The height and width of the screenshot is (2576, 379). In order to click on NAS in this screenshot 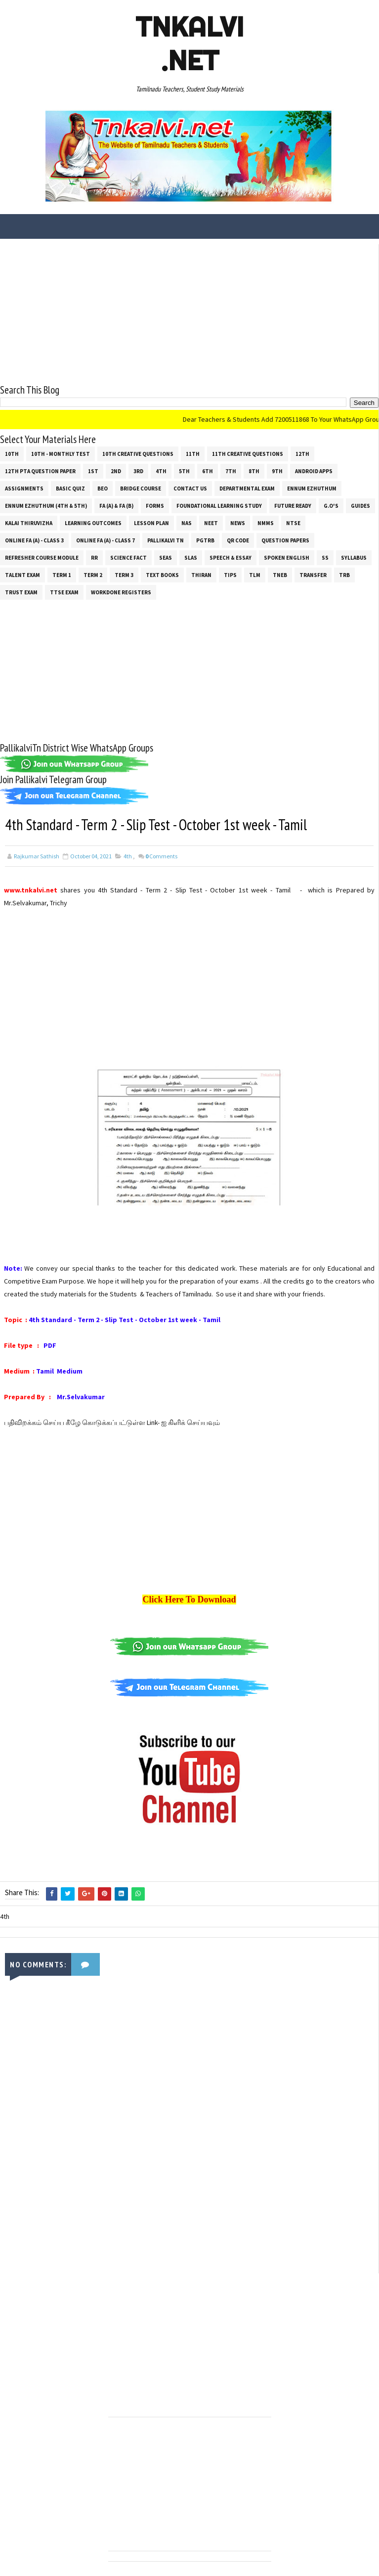, I will do `click(186, 522)`.